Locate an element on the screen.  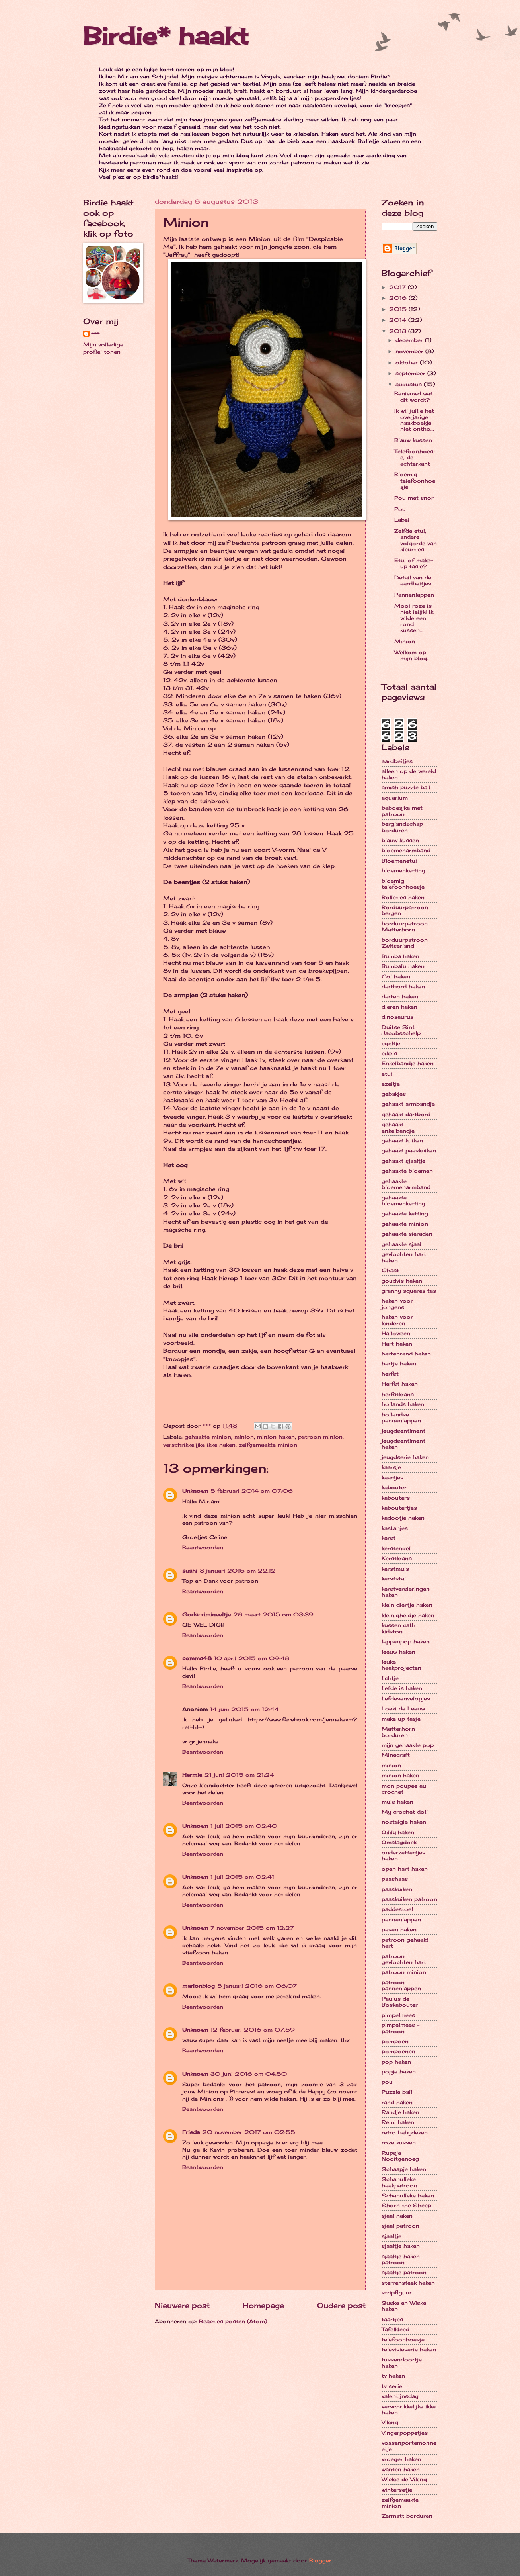
Hermie is located at coordinates (192, 1775).